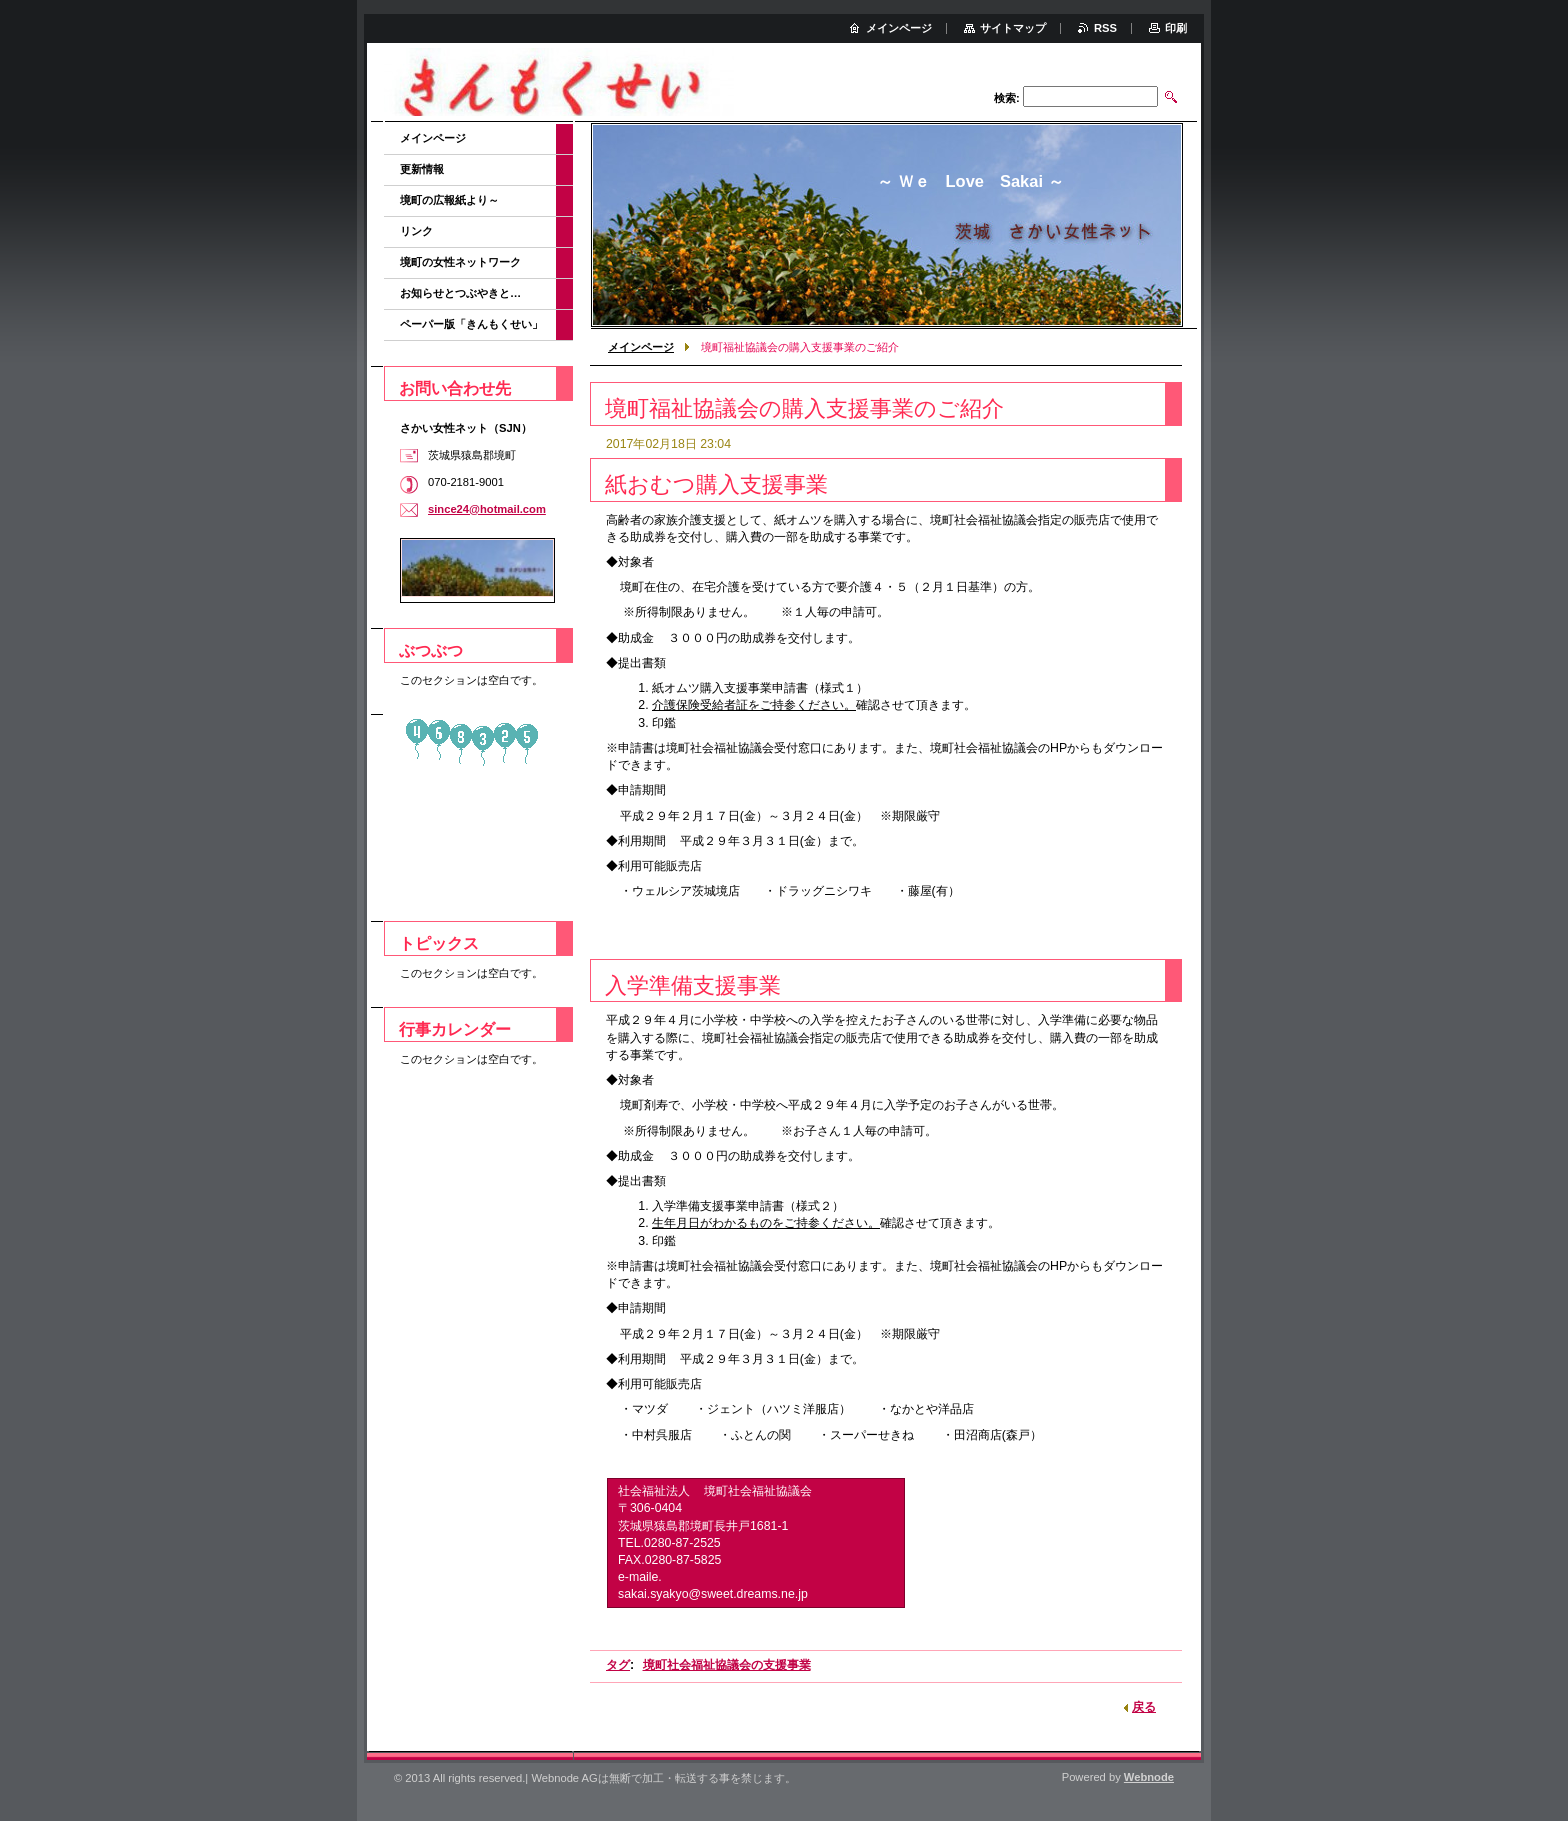 This screenshot has height=1821, width=1568. What do you see at coordinates (641, 347) in the screenshot?
I see `メインページ` at bounding box center [641, 347].